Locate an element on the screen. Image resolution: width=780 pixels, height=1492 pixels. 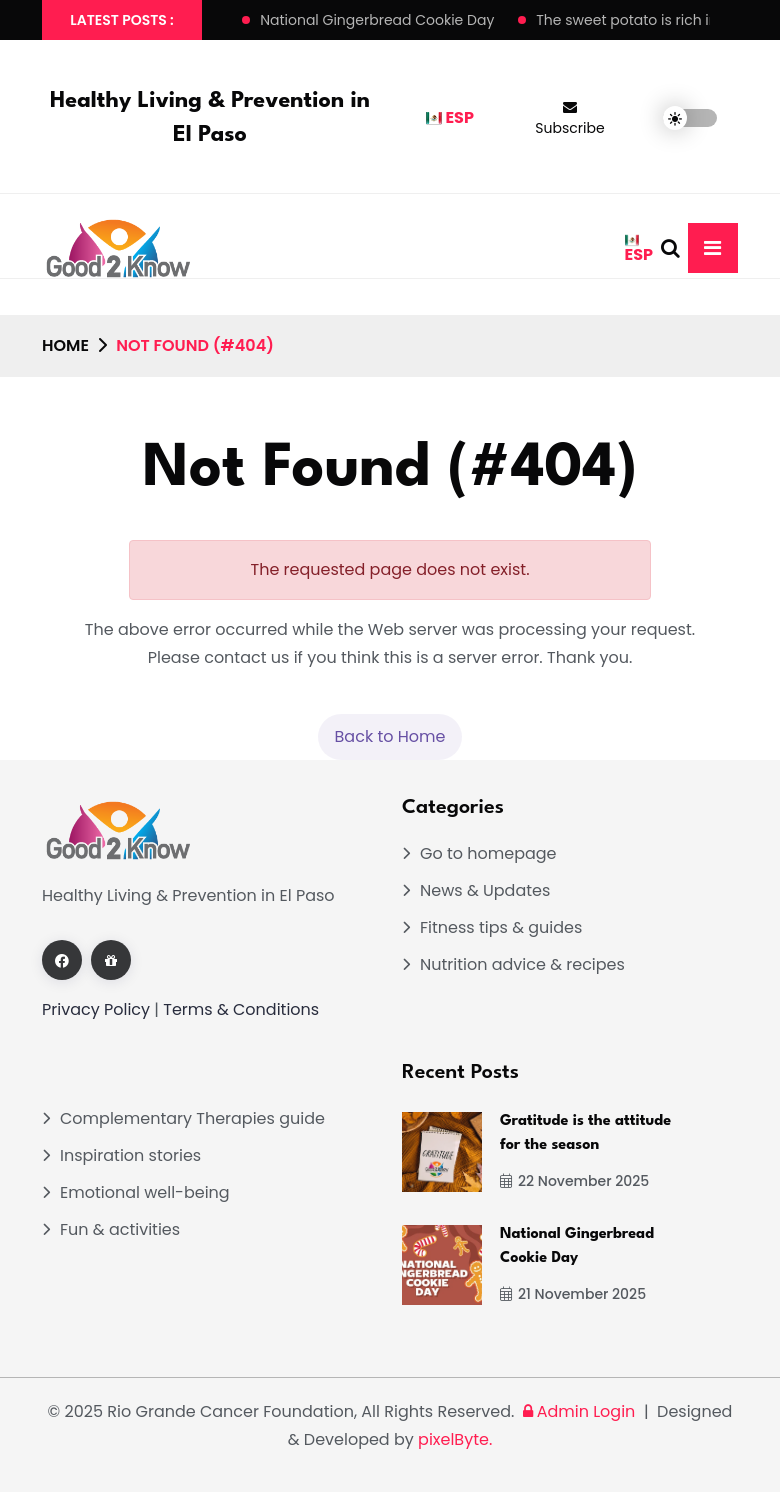
National Gingerbread Cookie Day is located at coordinates (377, 20).